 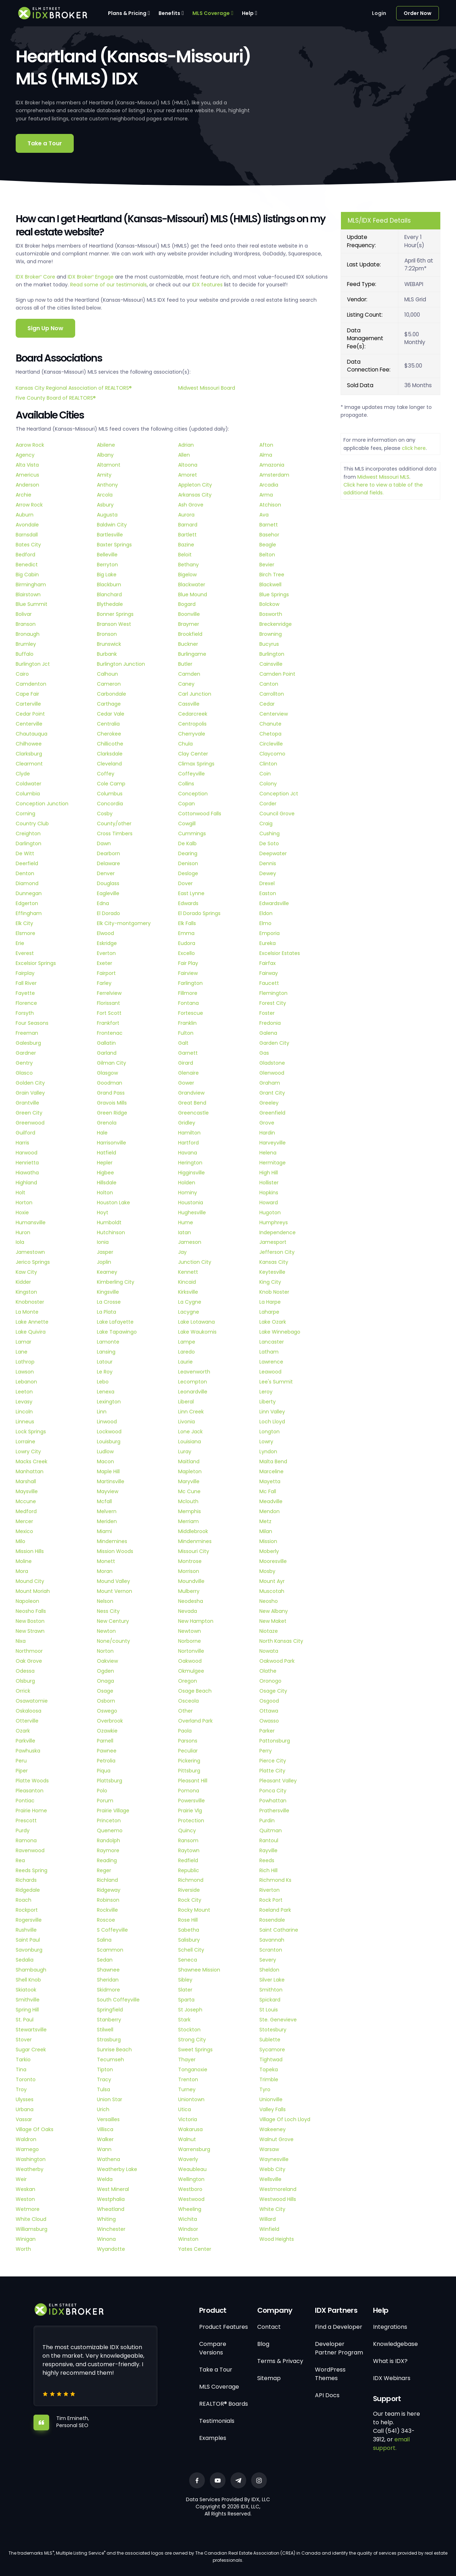 What do you see at coordinates (27, 1491) in the screenshot?
I see `Maysville` at bounding box center [27, 1491].